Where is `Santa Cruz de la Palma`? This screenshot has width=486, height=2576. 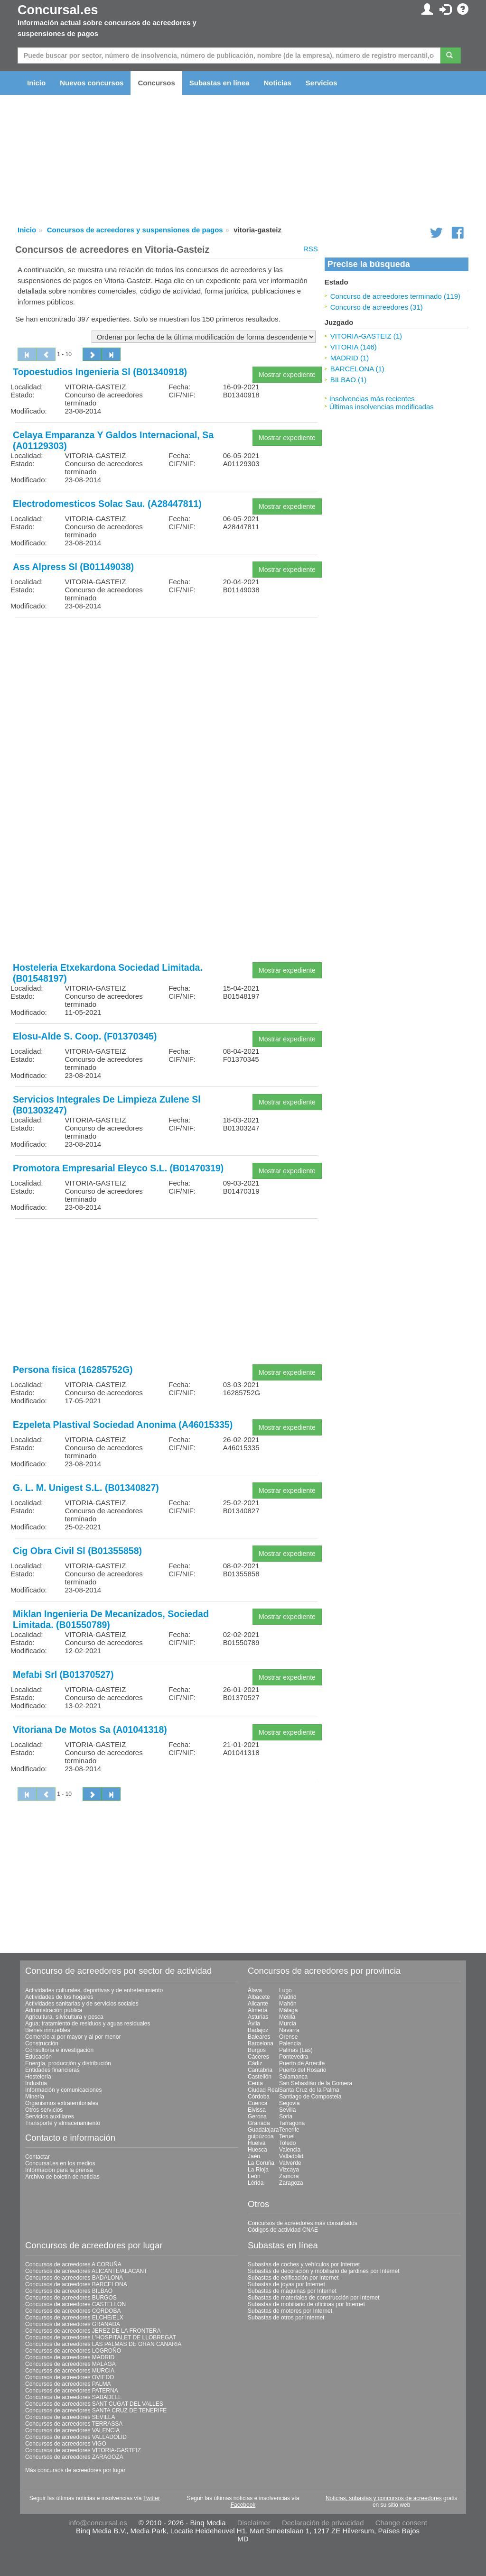 Santa Cruz de la Palma is located at coordinates (309, 2090).